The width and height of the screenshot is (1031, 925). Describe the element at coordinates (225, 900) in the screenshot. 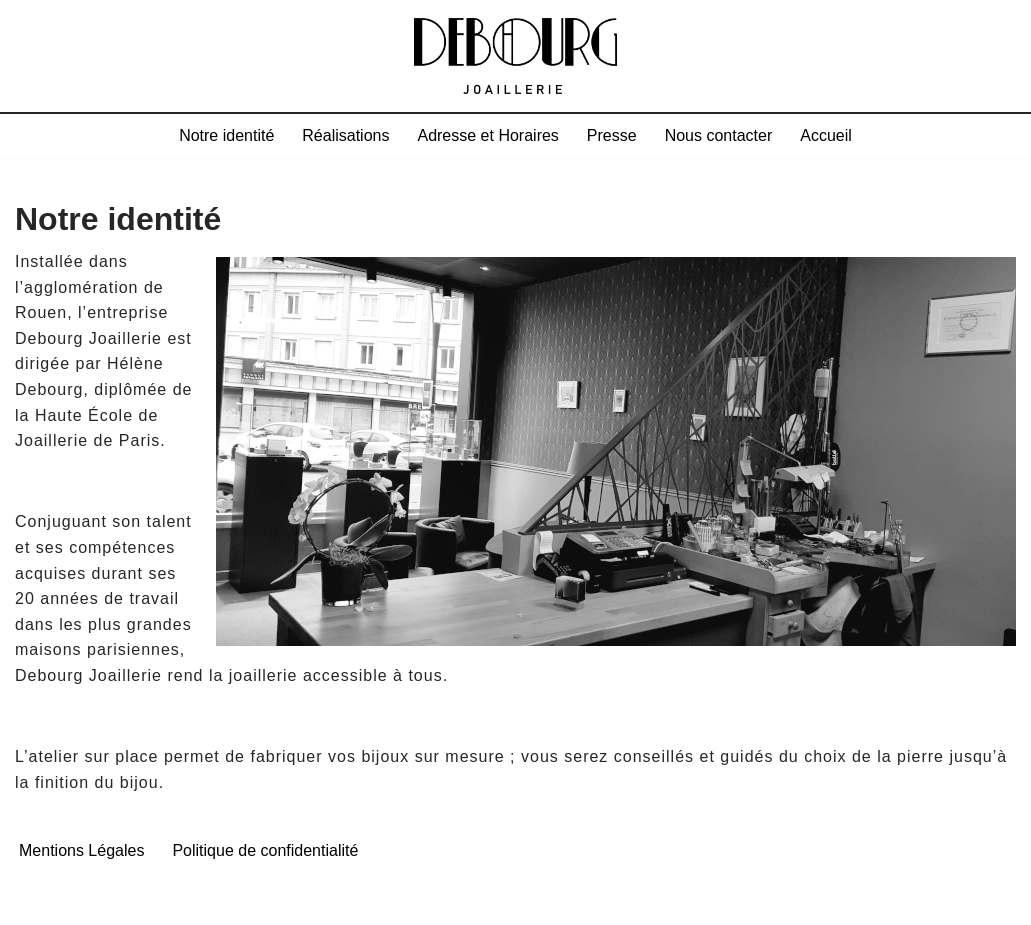

I see `WordPress` at that location.